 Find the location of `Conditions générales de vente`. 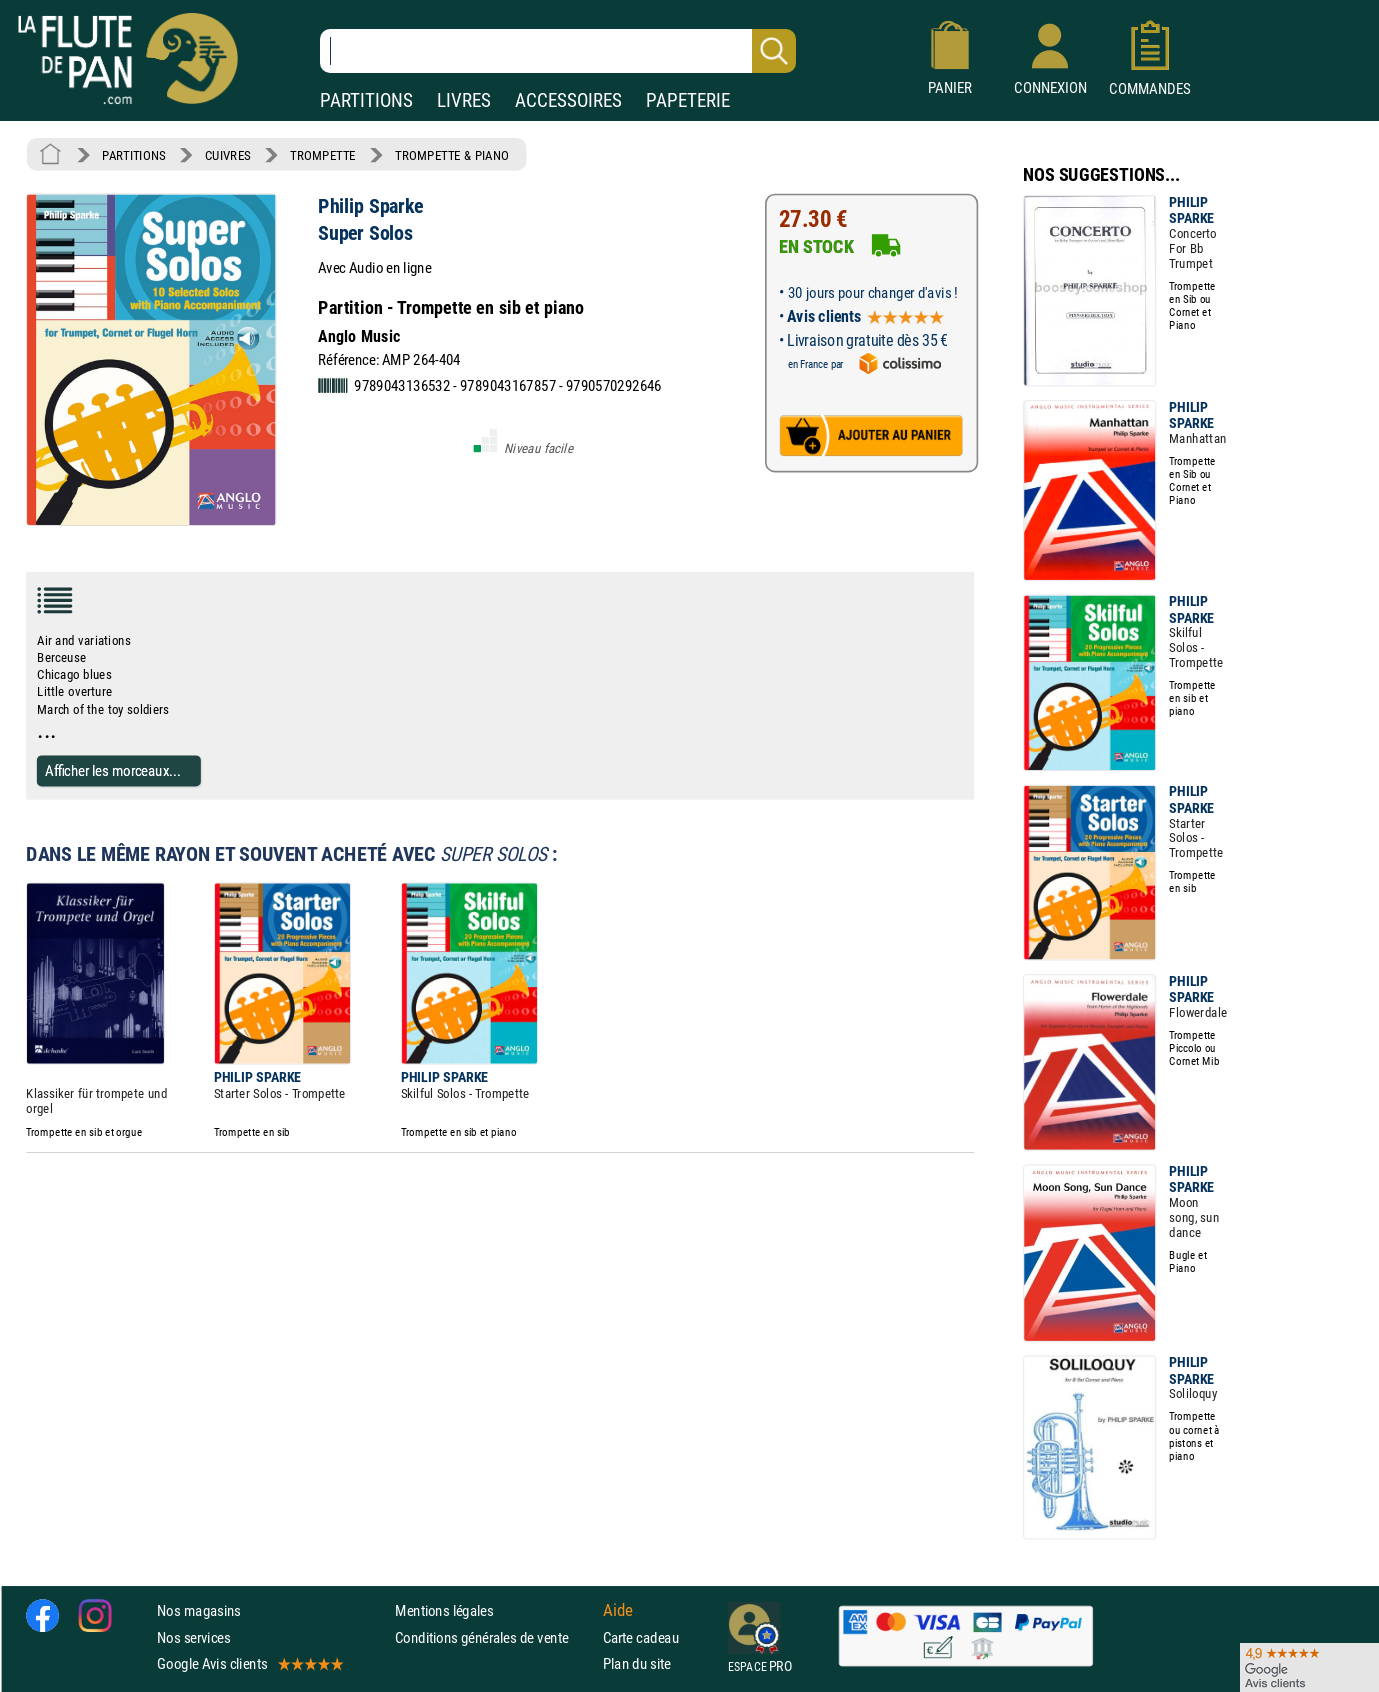

Conditions générales de vente is located at coordinates (494, 1636).